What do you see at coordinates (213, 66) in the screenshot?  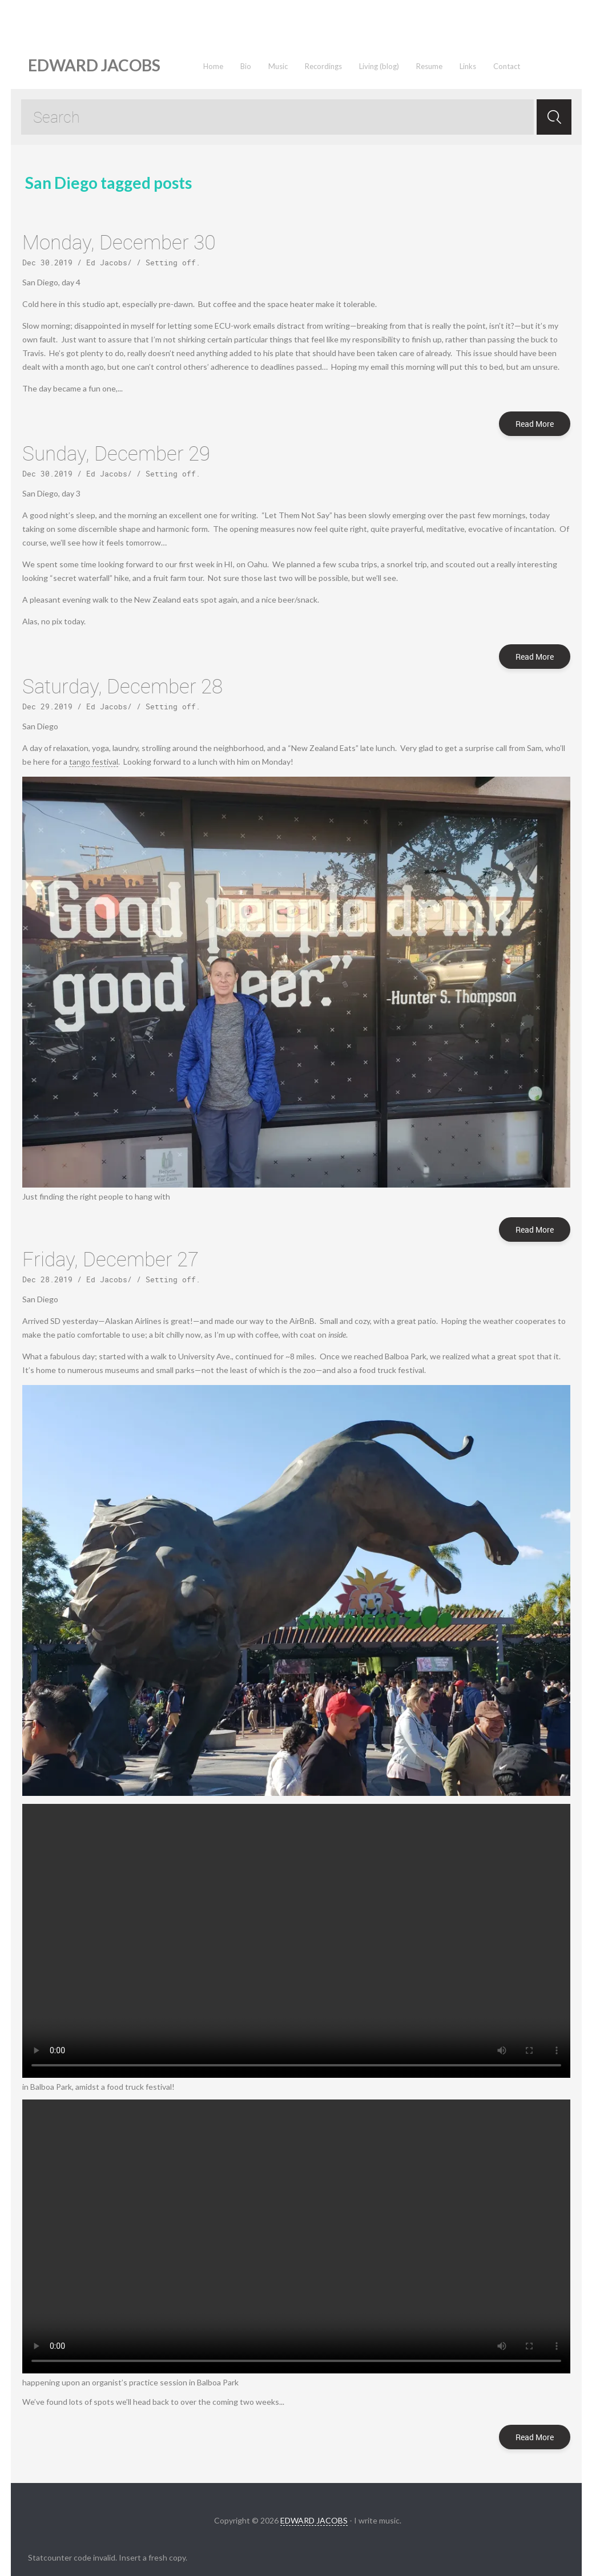 I see `Home` at bounding box center [213, 66].